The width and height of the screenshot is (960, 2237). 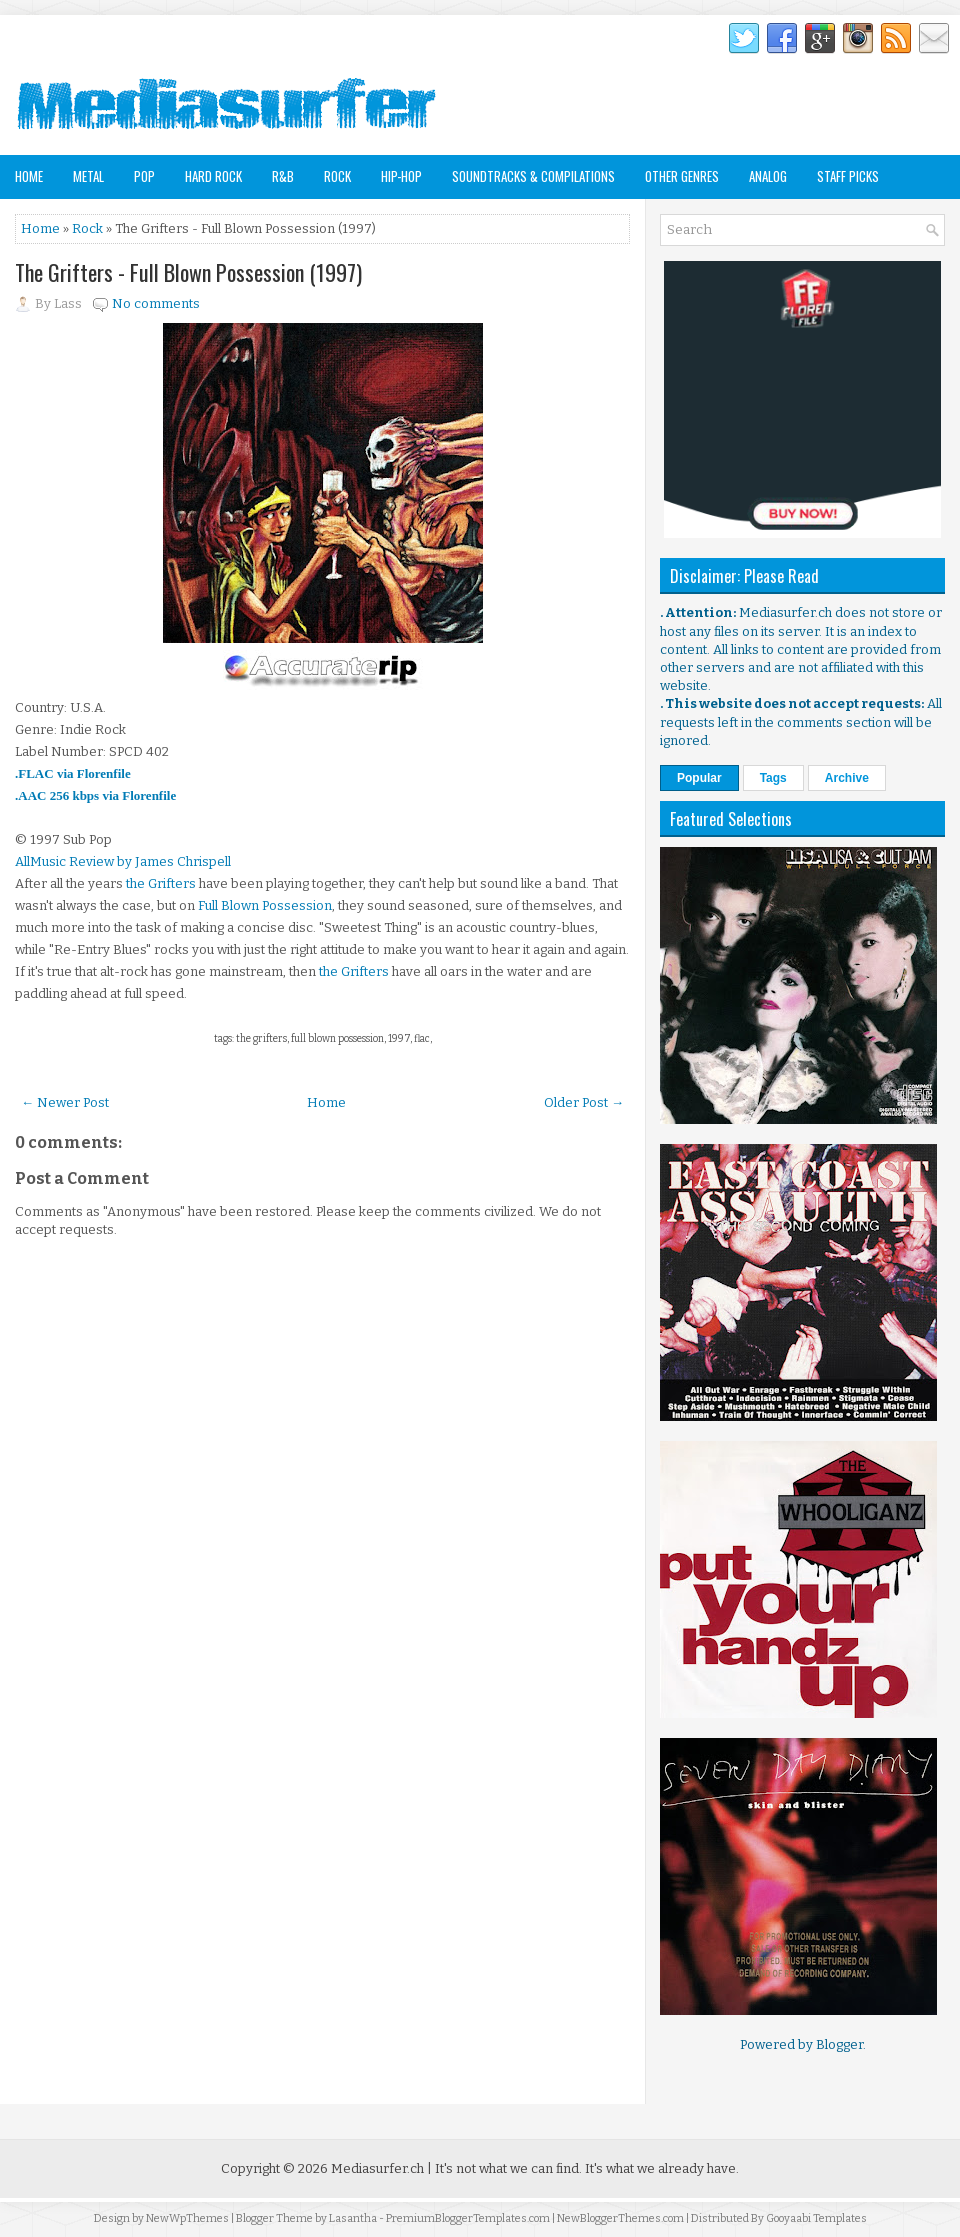 I want to click on Home, so click(x=29, y=176).